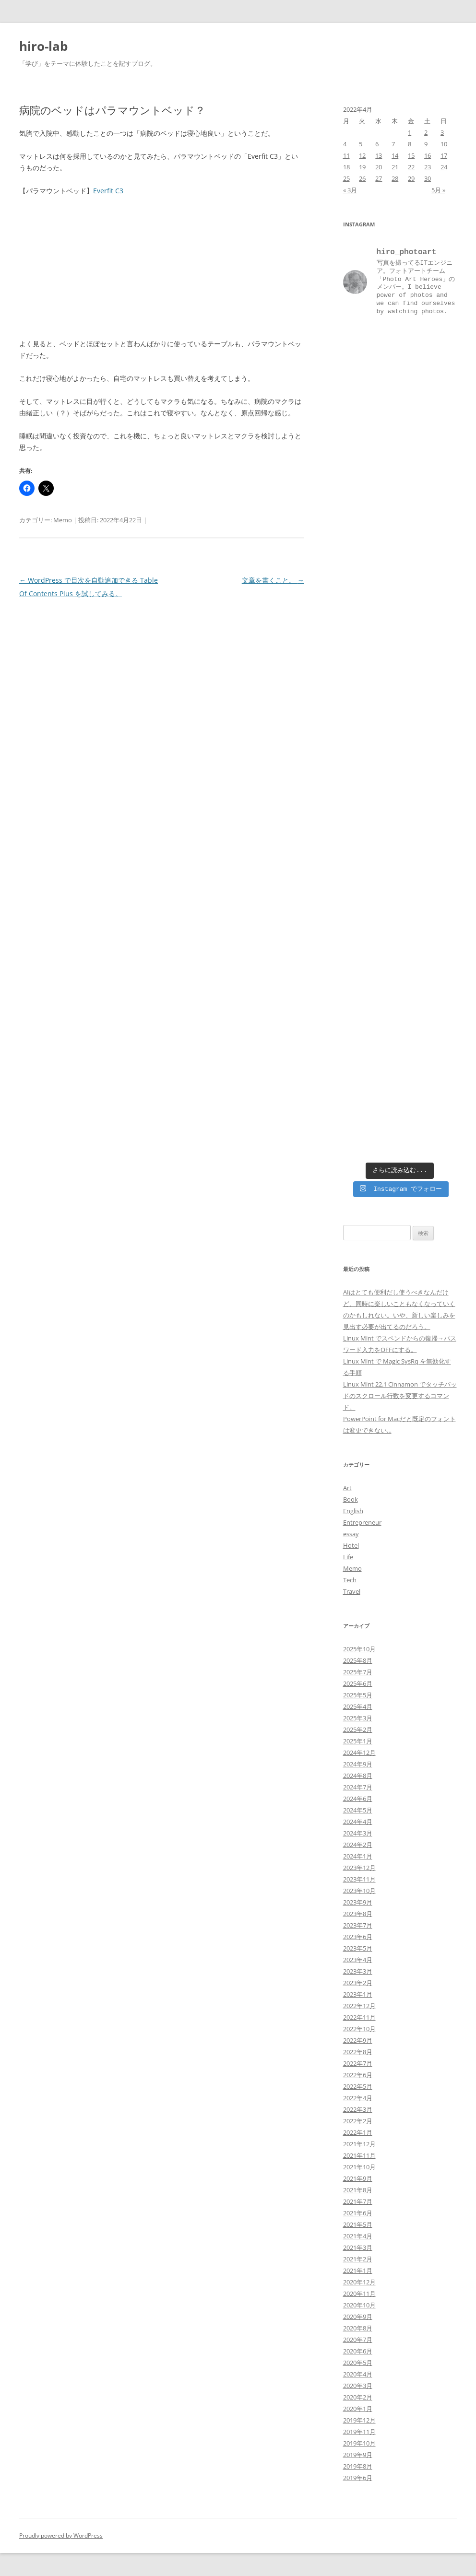 Image resolution: width=476 pixels, height=2576 pixels. I want to click on 2021年6月, so click(357, 2213).